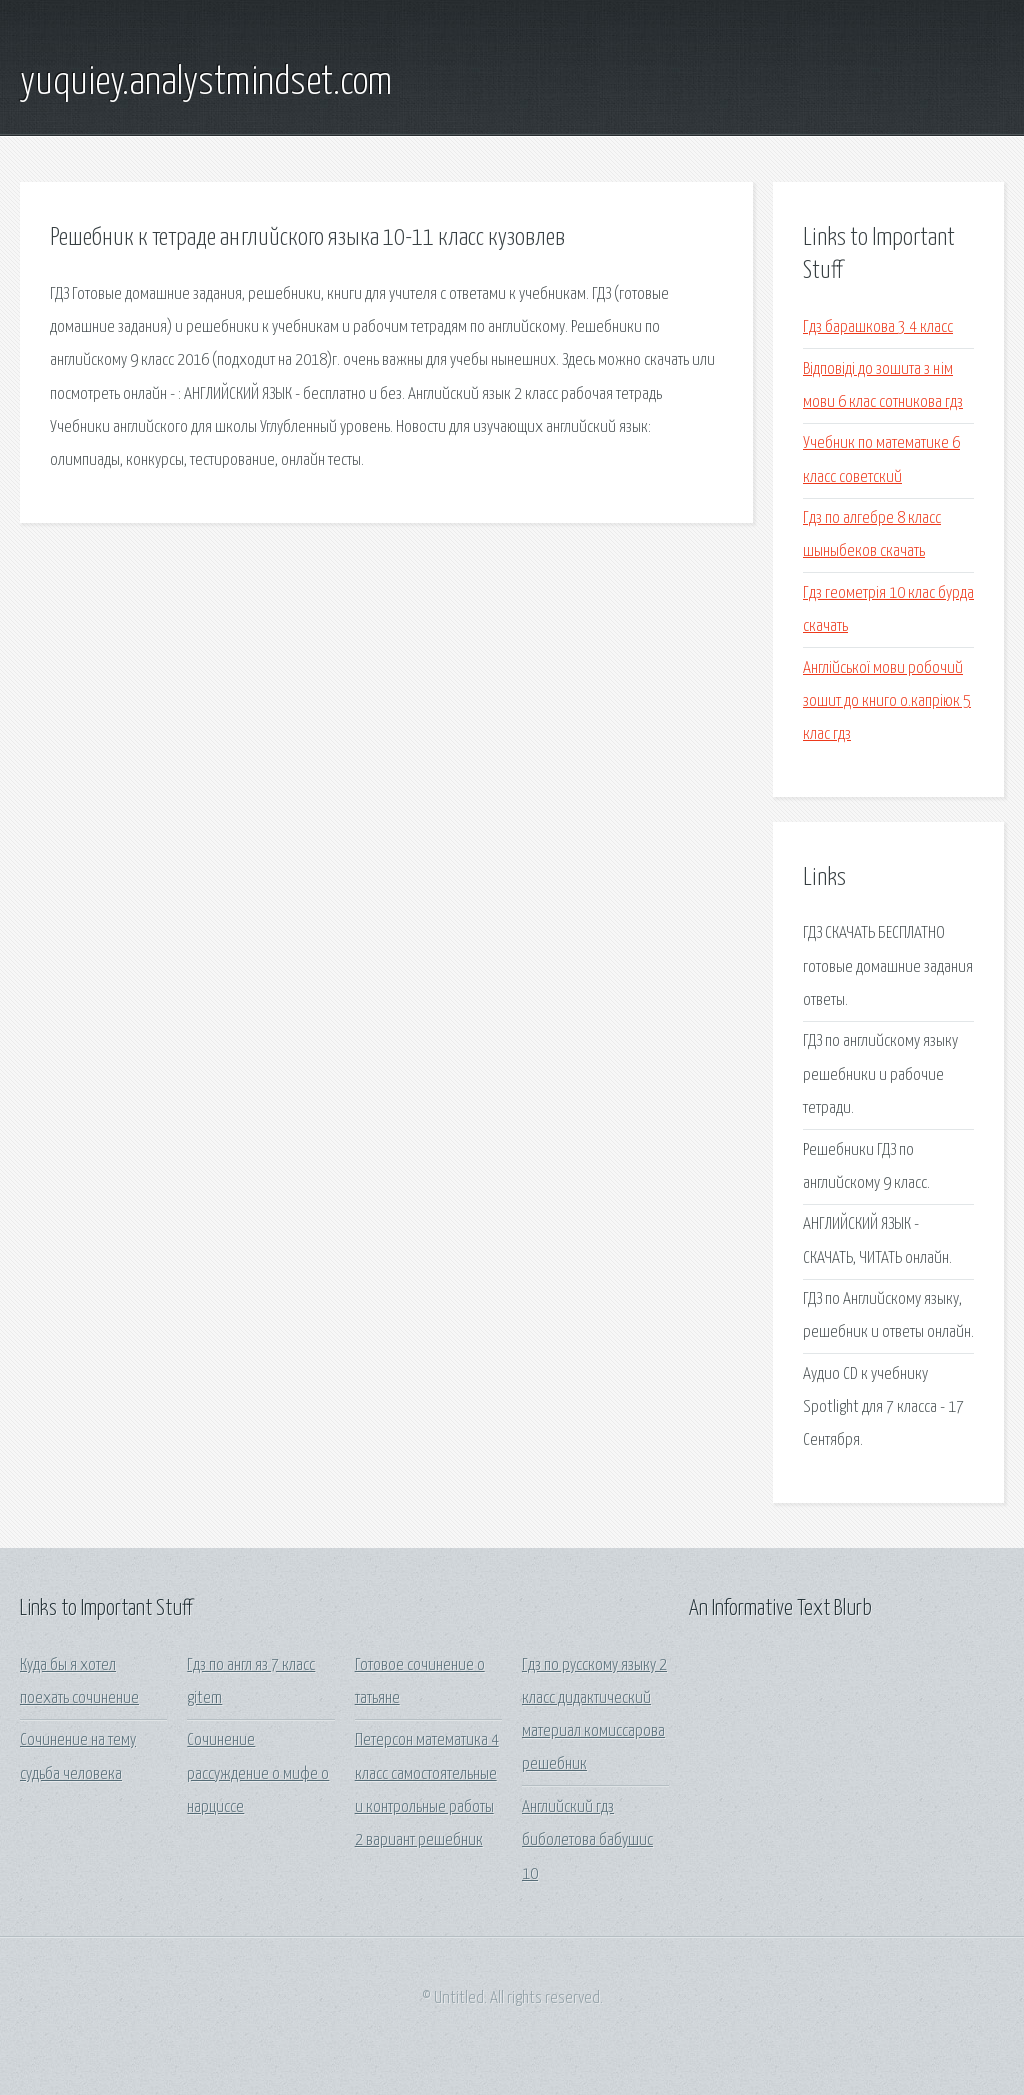 The height and width of the screenshot is (2095, 1024). What do you see at coordinates (587, 1841) in the screenshot?
I see `Английский гдз биболетова бабушис 10` at bounding box center [587, 1841].